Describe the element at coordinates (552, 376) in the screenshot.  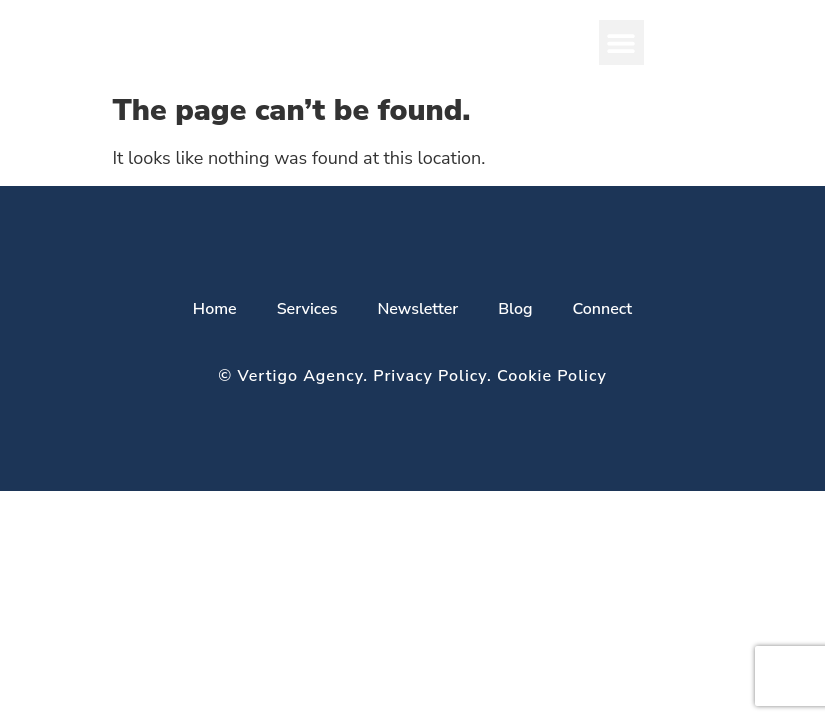
I see `Cookie Policy` at that location.